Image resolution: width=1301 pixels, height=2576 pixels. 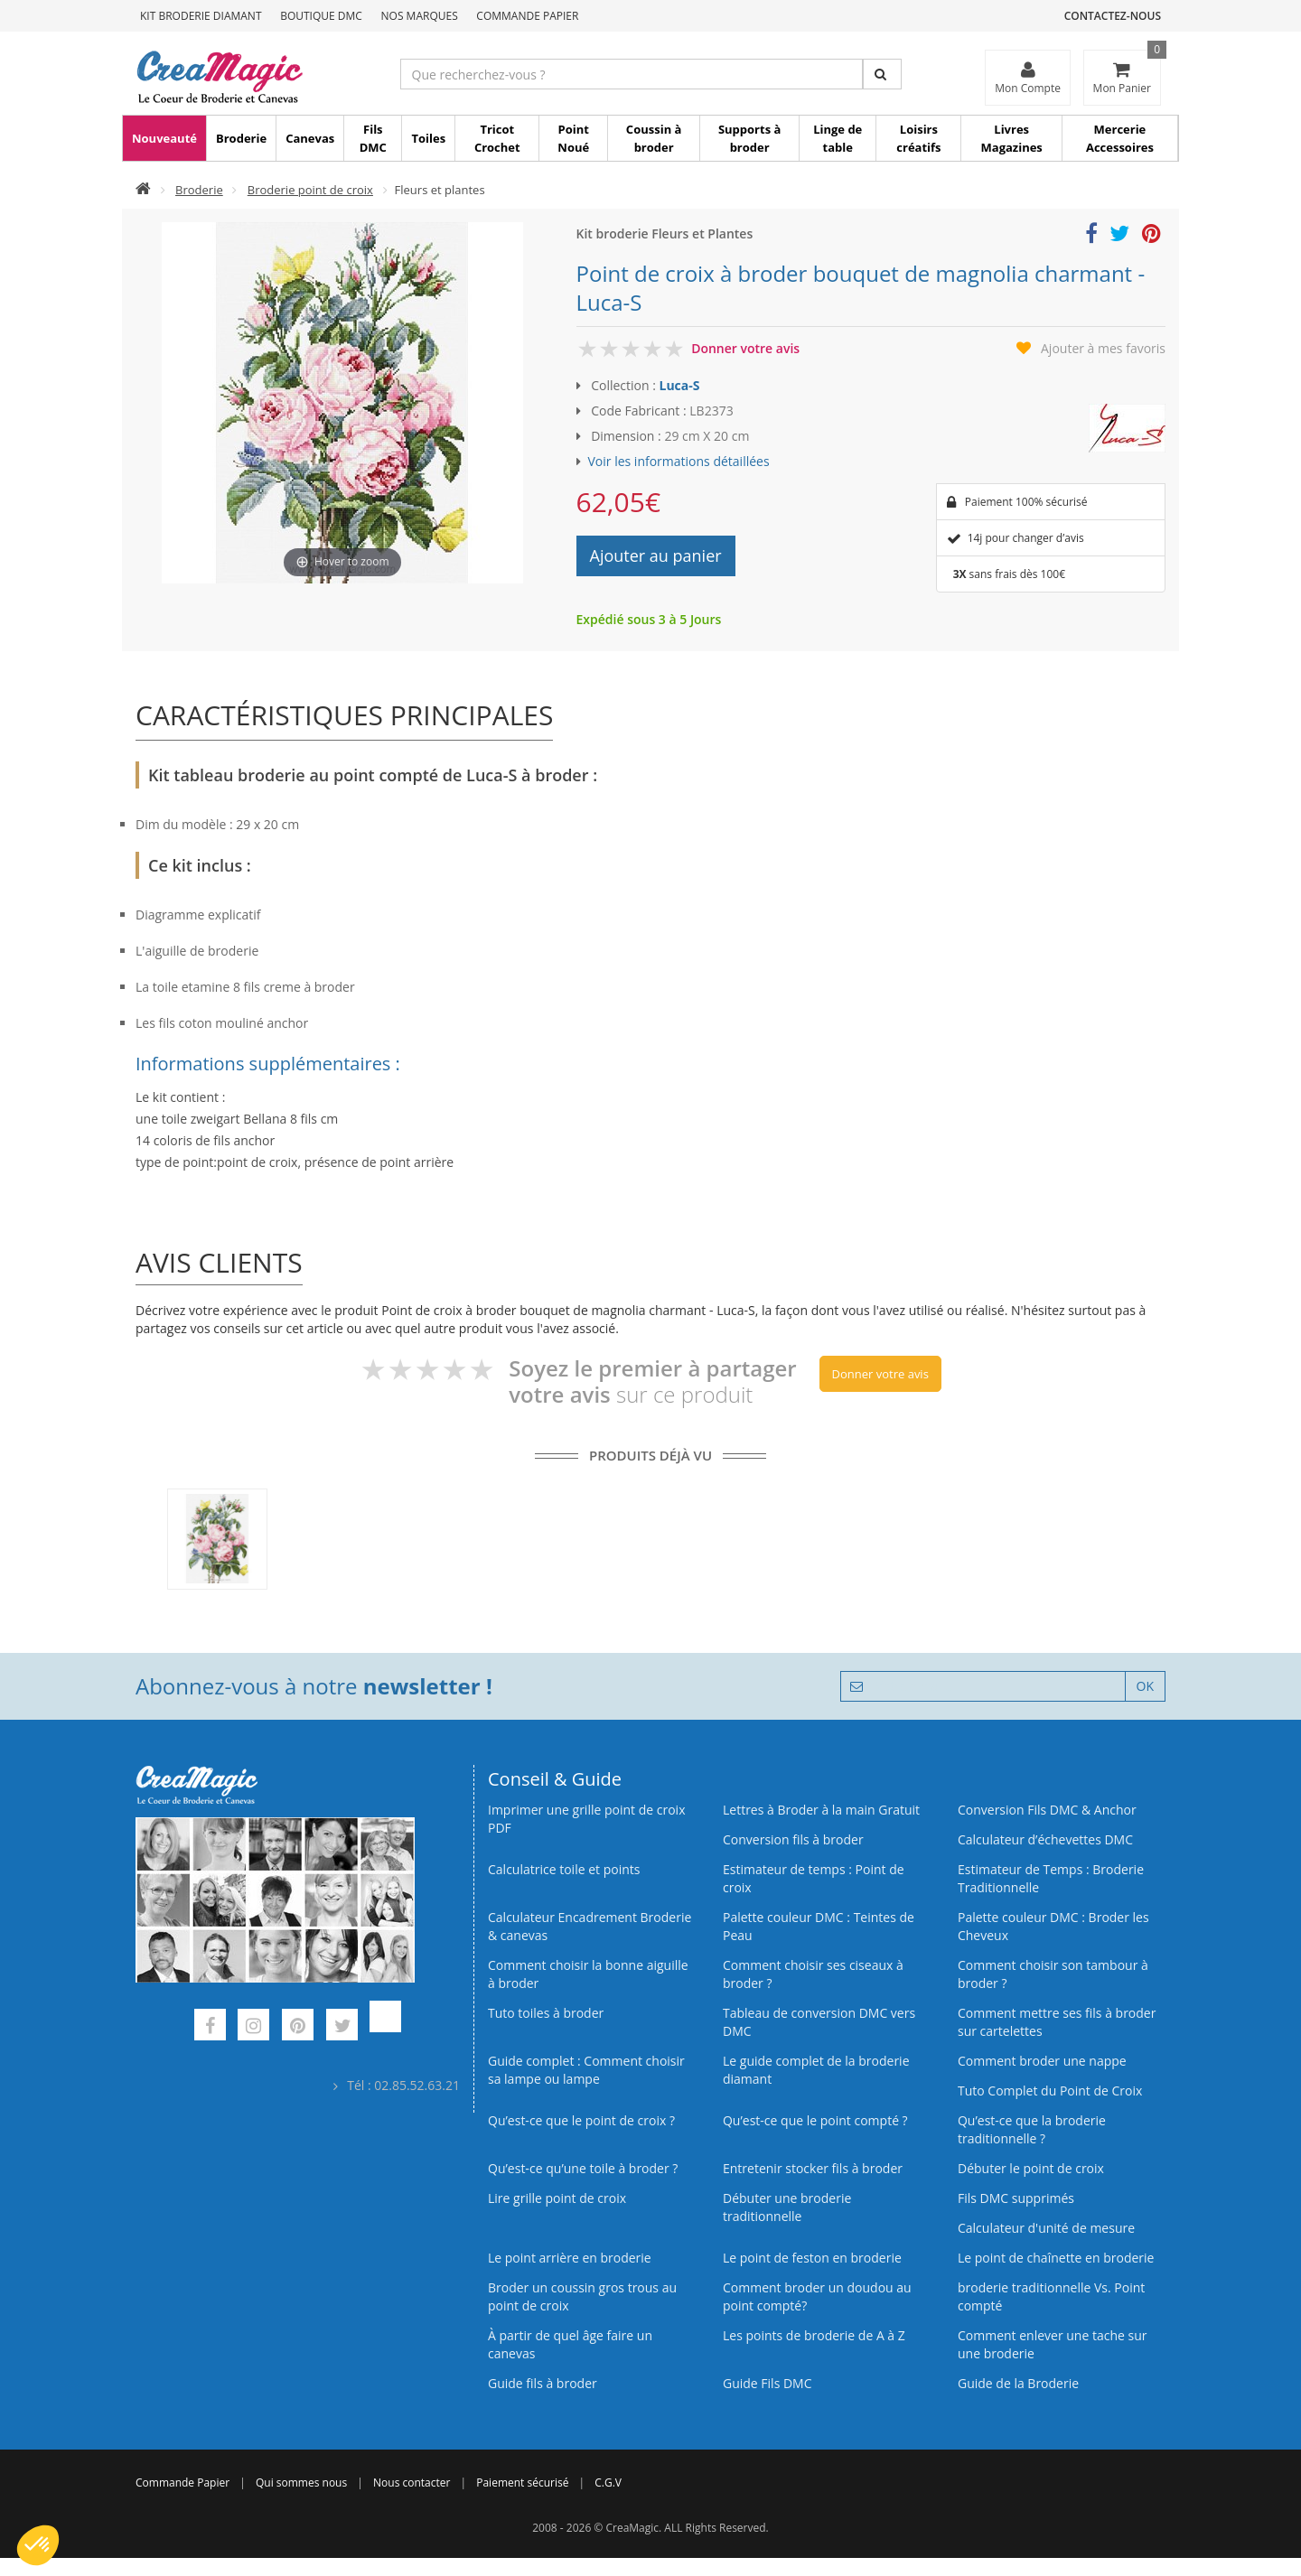 What do you see at coordinates (373, 138) in the screenshot?
I see `Fils DMC` at bounding box center [373, 138].